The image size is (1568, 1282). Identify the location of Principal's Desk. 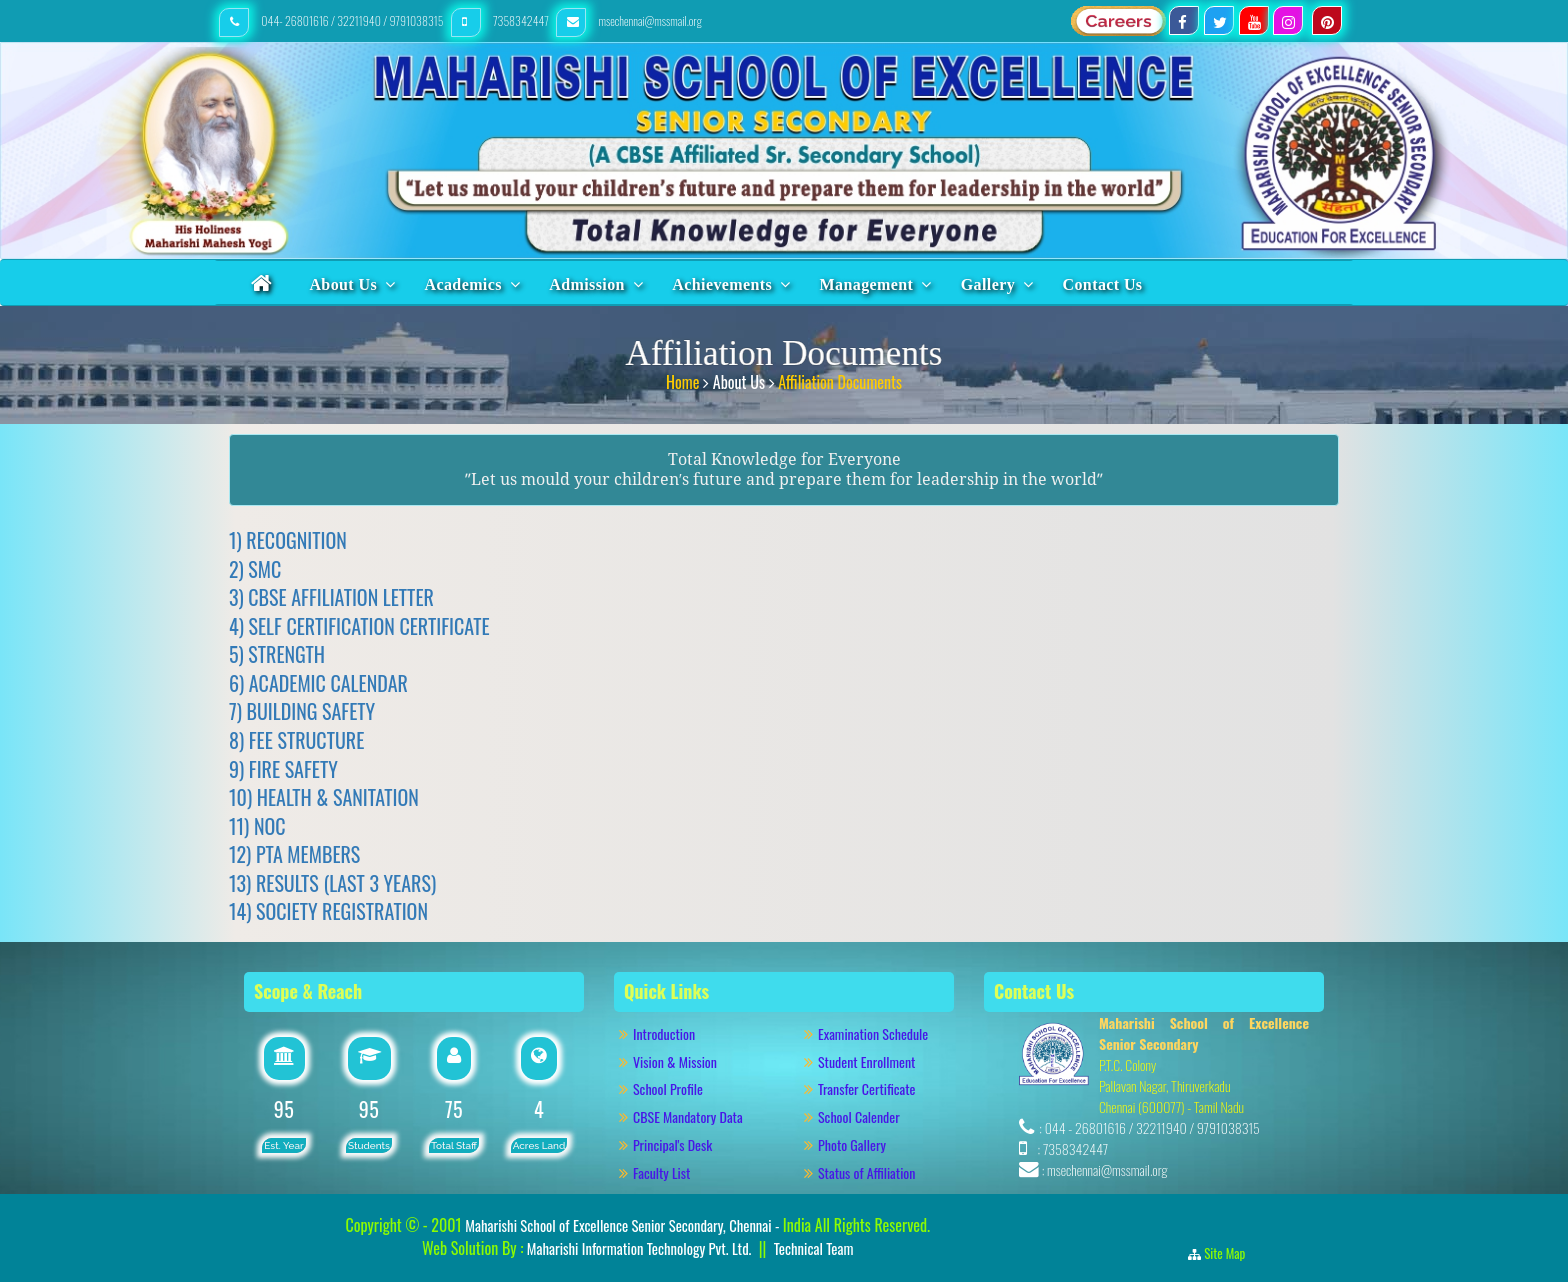
(684, 1144).